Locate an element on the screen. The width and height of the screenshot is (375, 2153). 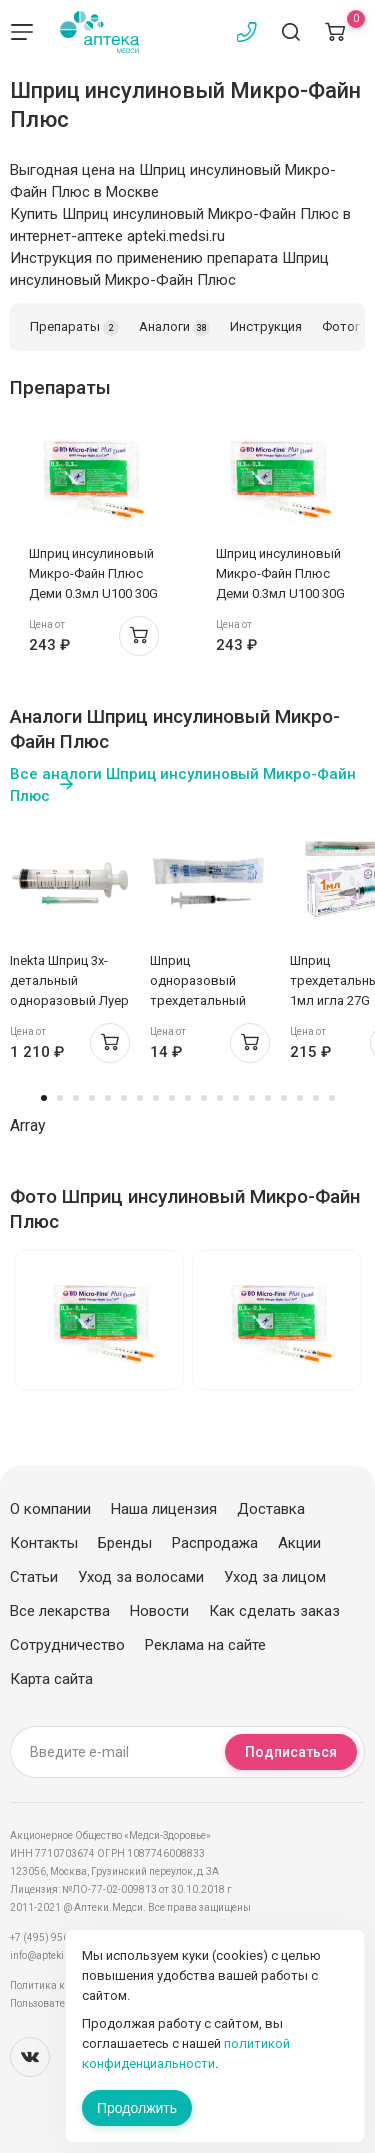
+7 (495) 956-03-03 is located at coordinates (54, 1937).